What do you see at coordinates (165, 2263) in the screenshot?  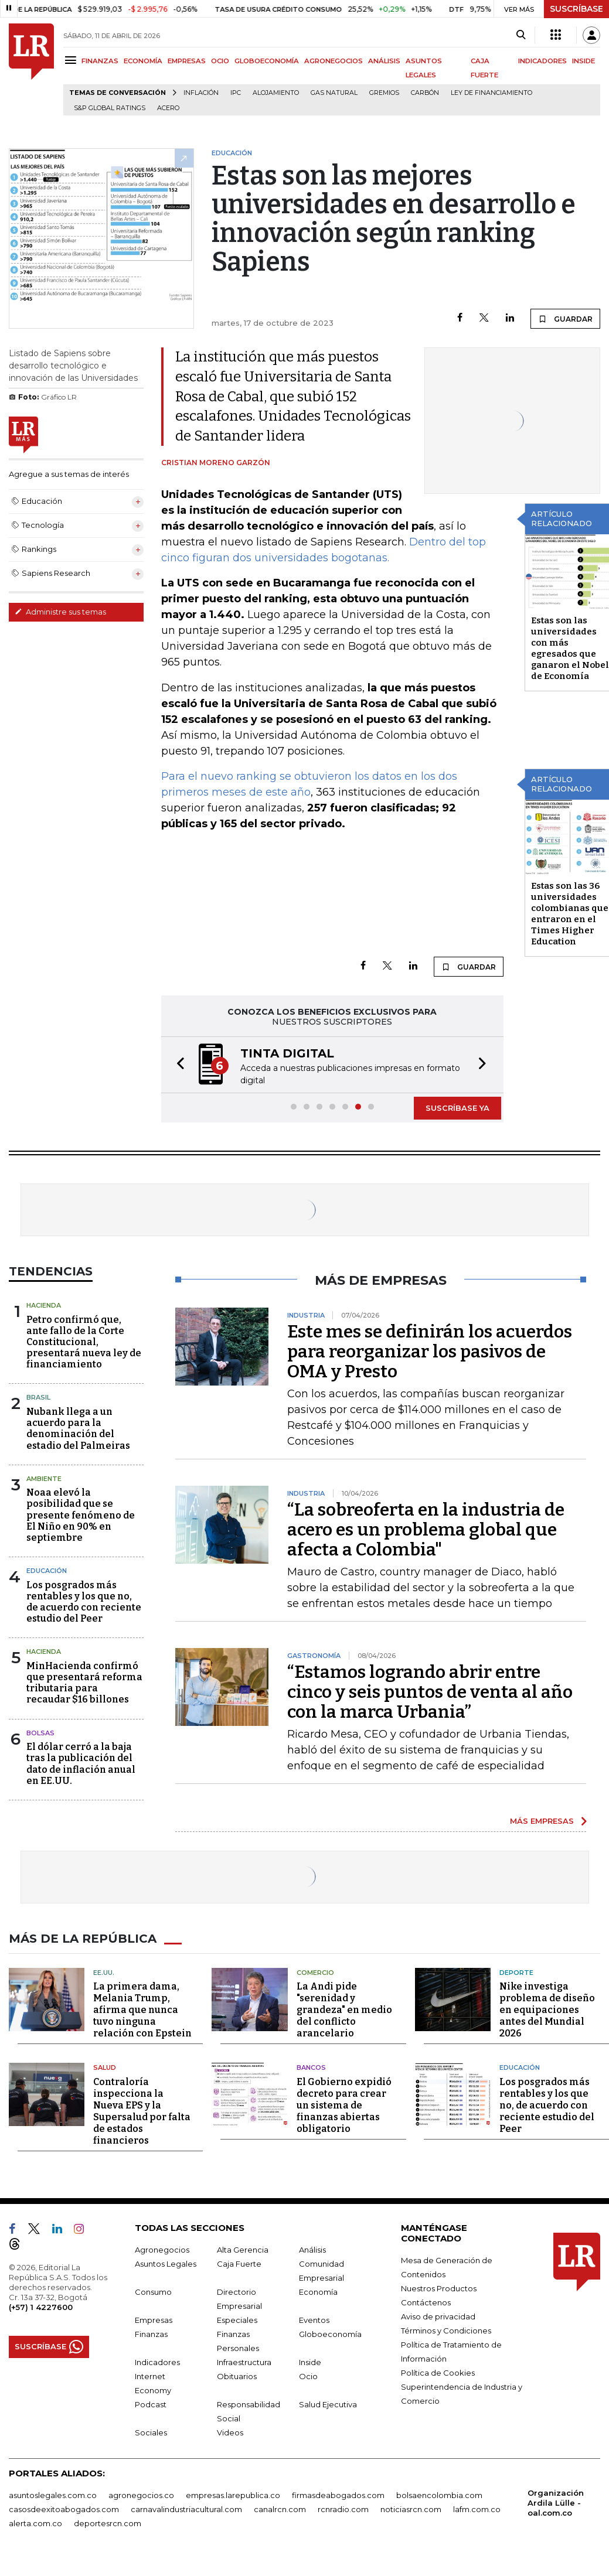 I see `Asuntos Legales` at bounding box center [165, 2263].